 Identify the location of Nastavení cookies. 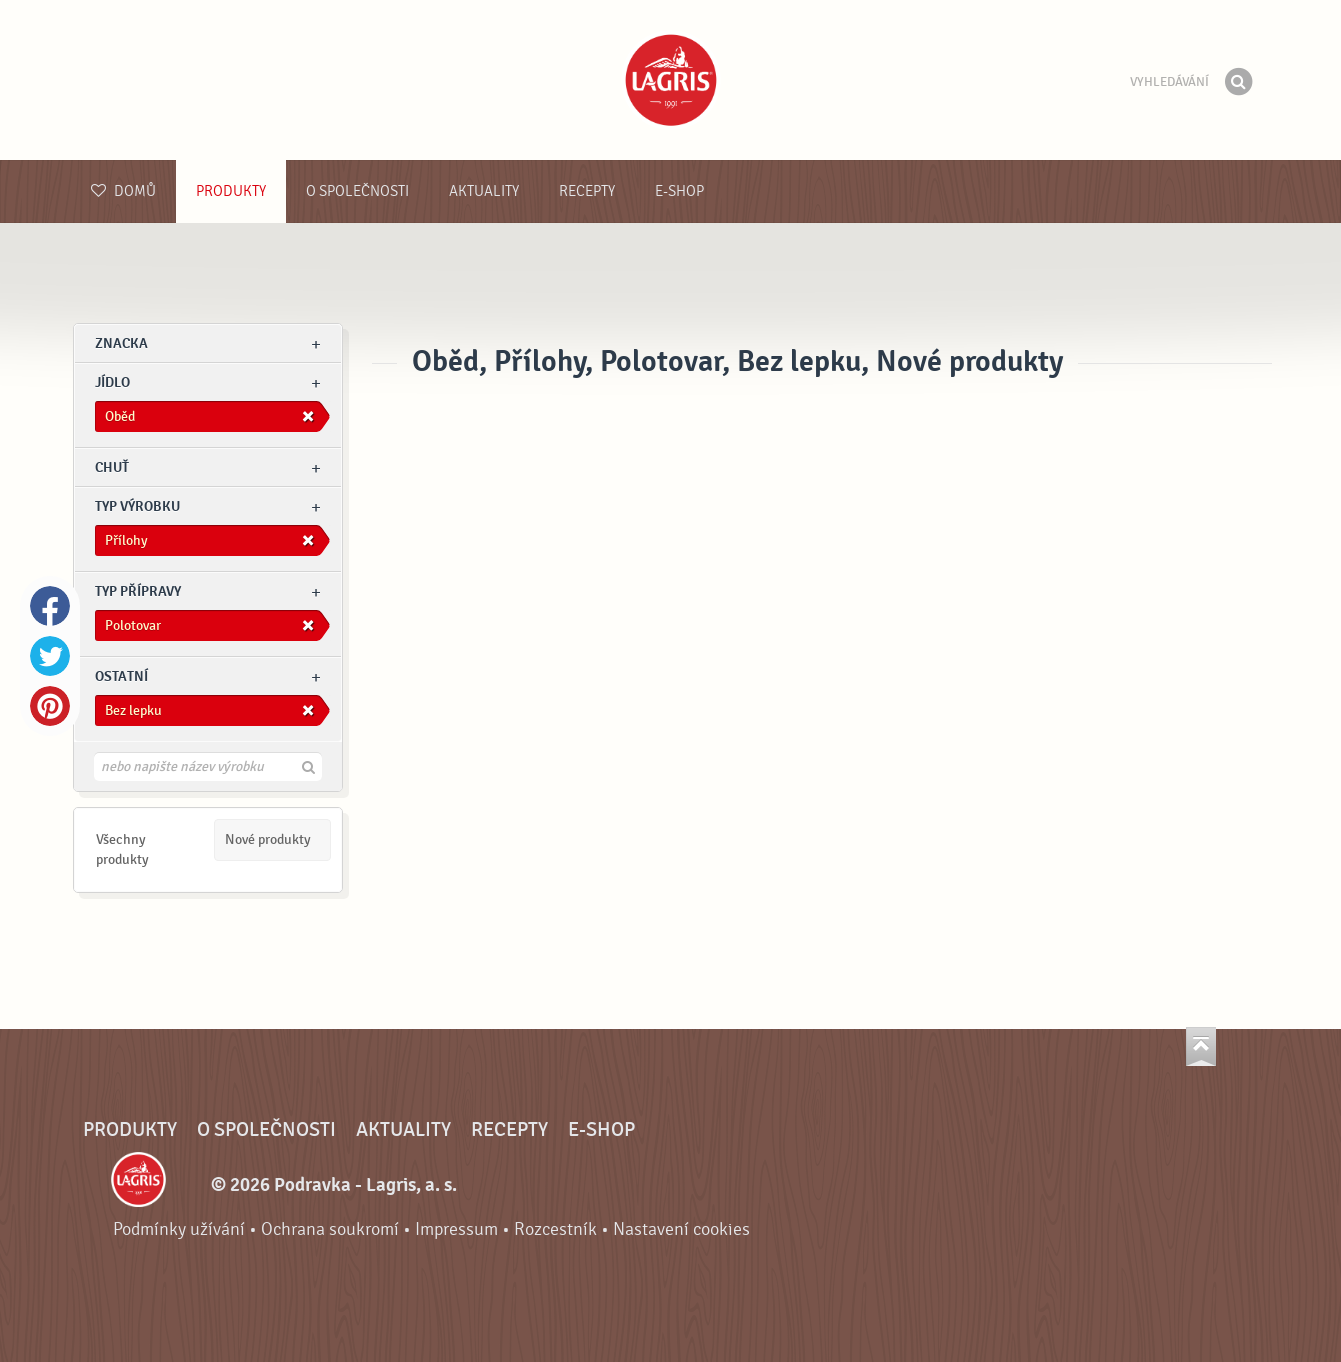
(681, 1229).